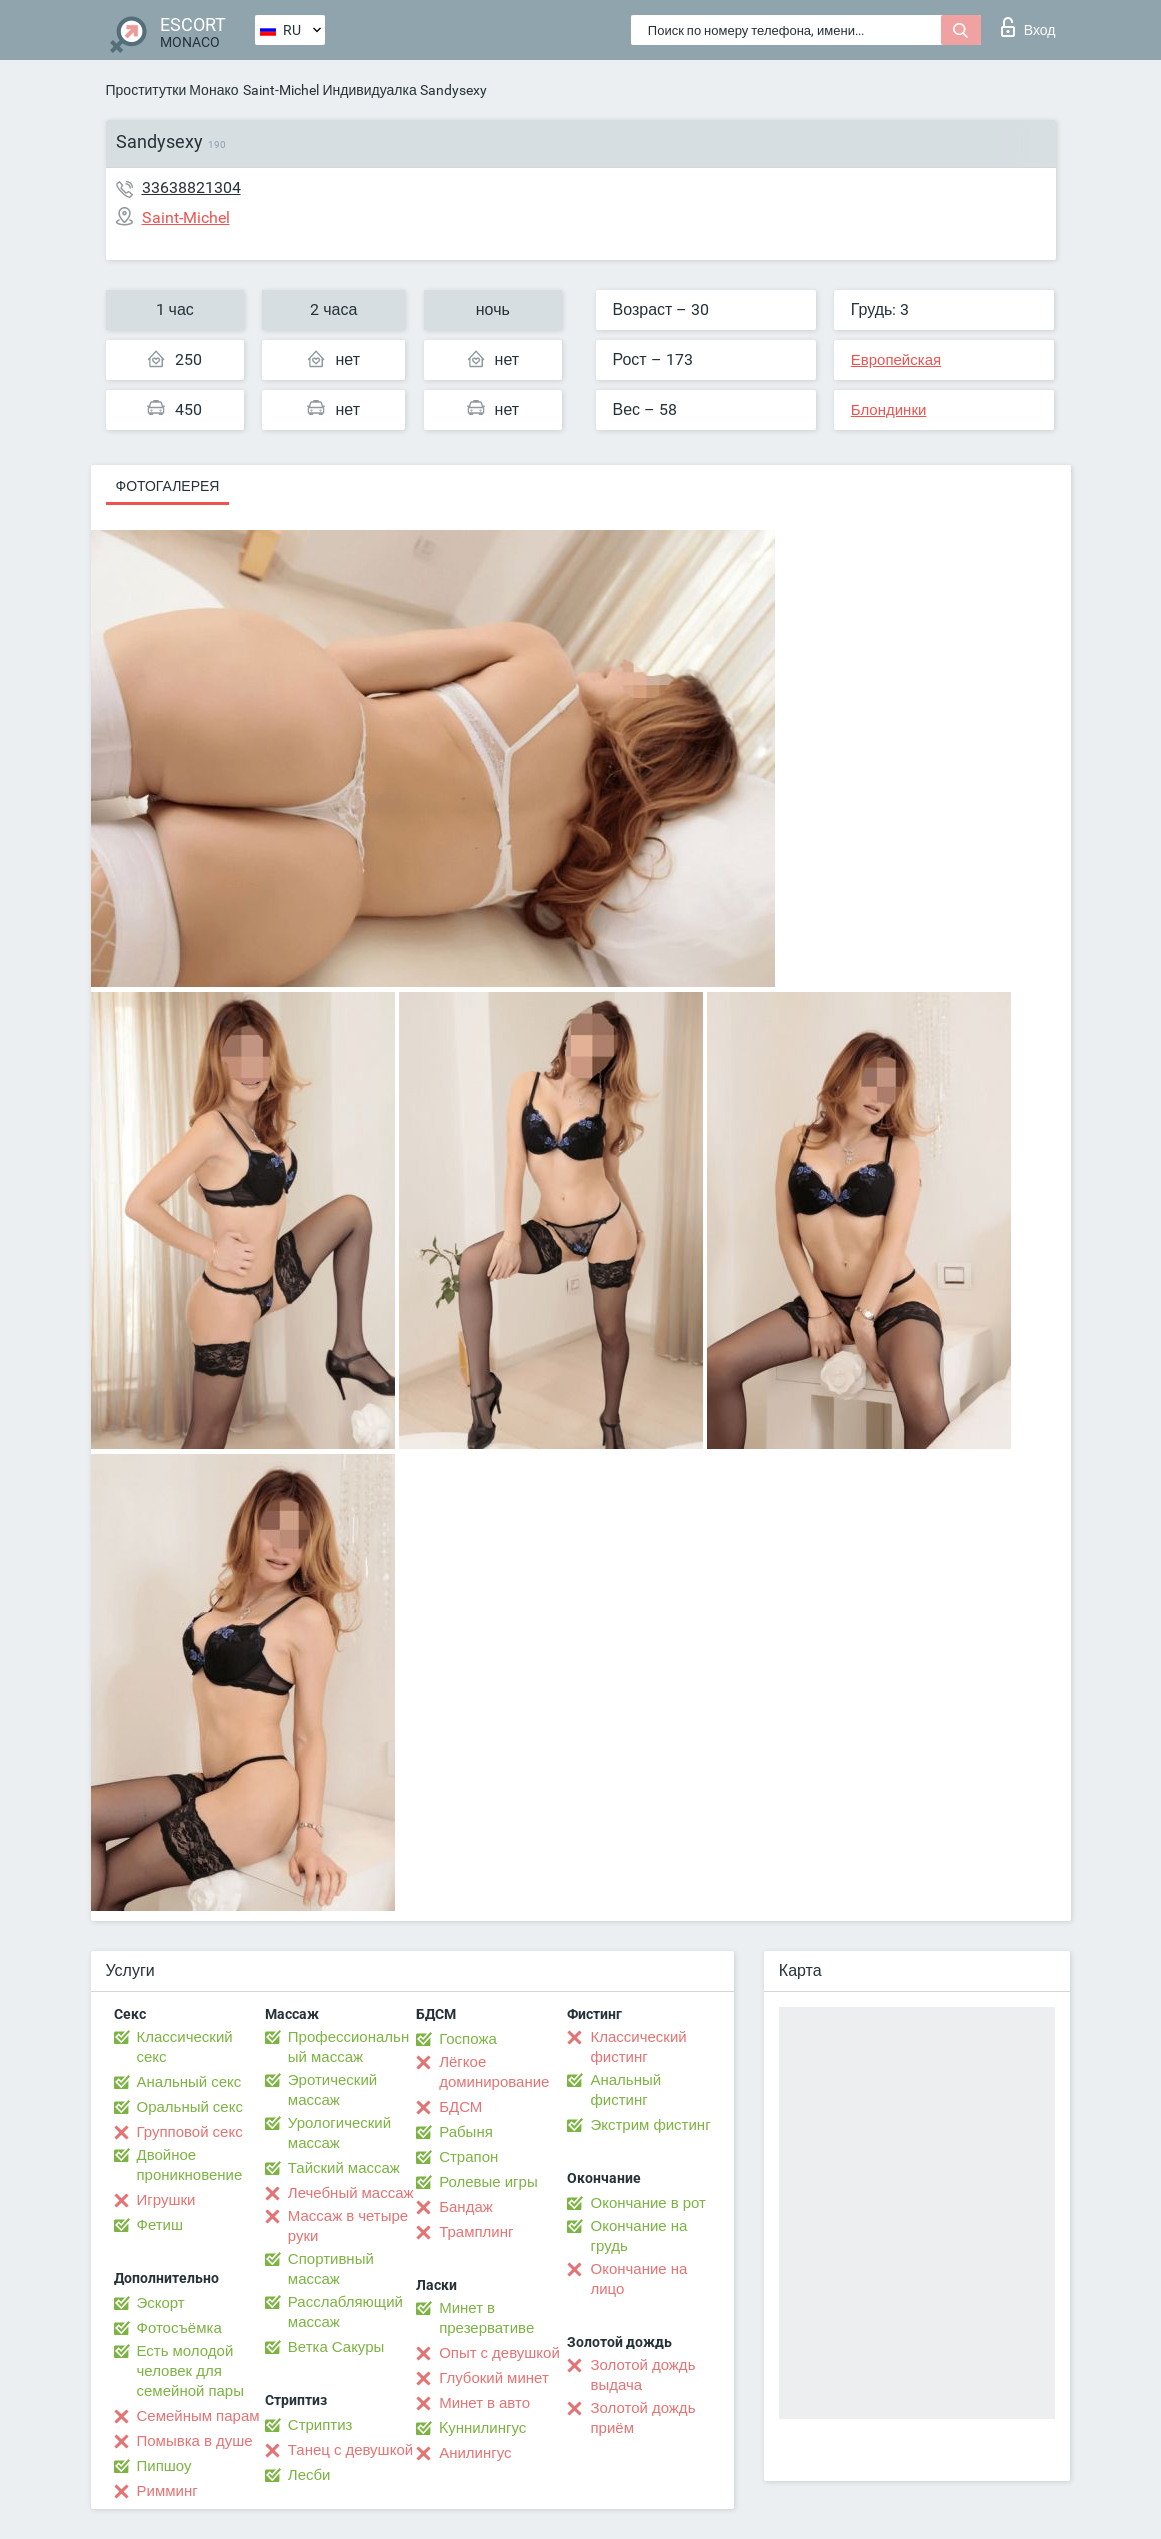 Image resolution: width=1161 pixels, height=2539 pixels. I want to click on 33638821304, so click(191, 187).